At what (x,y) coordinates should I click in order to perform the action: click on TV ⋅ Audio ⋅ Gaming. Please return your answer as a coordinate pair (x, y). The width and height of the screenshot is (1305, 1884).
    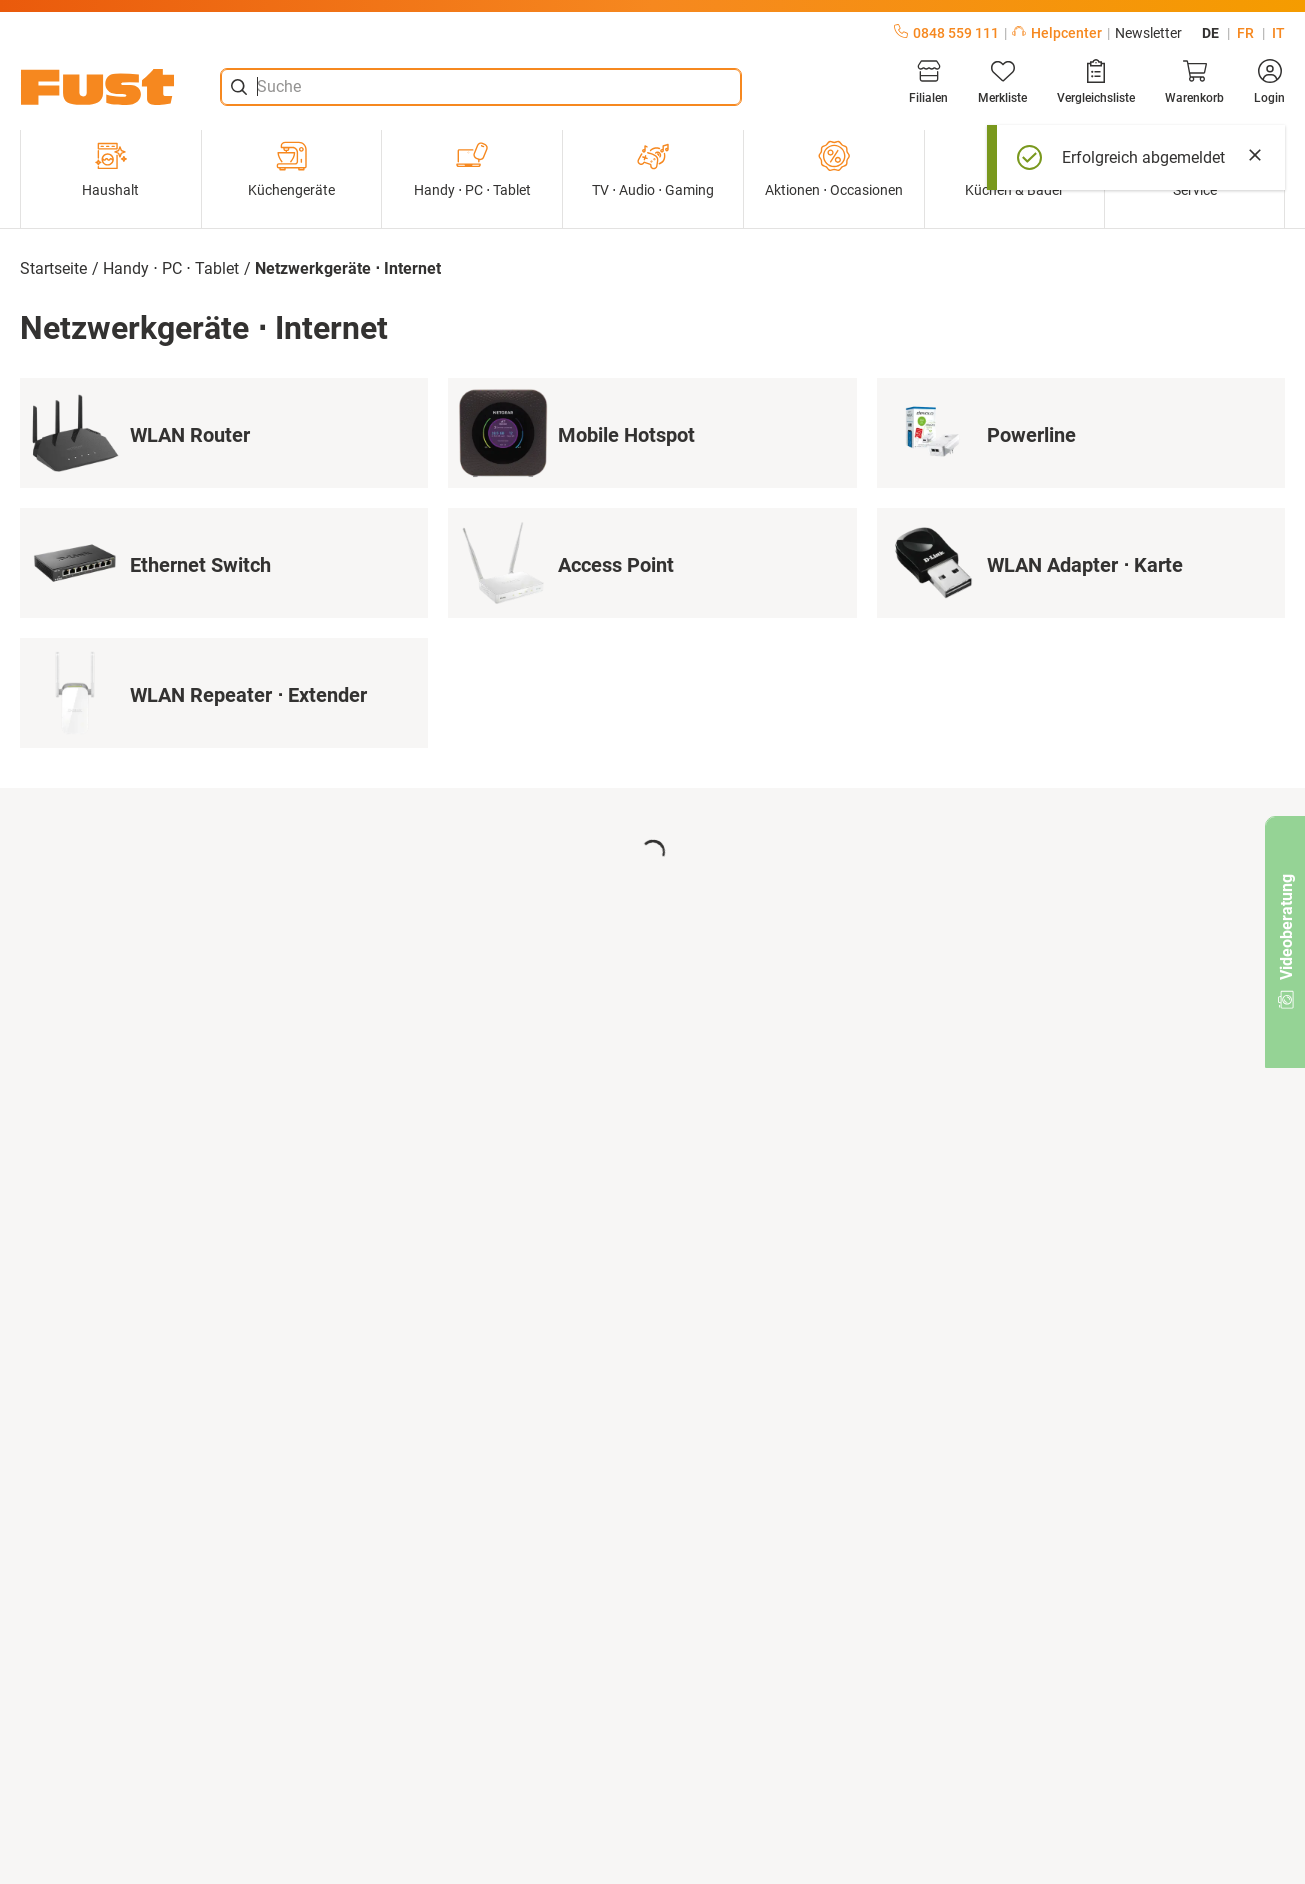
    Looking at the image, I should click on (653, 169).